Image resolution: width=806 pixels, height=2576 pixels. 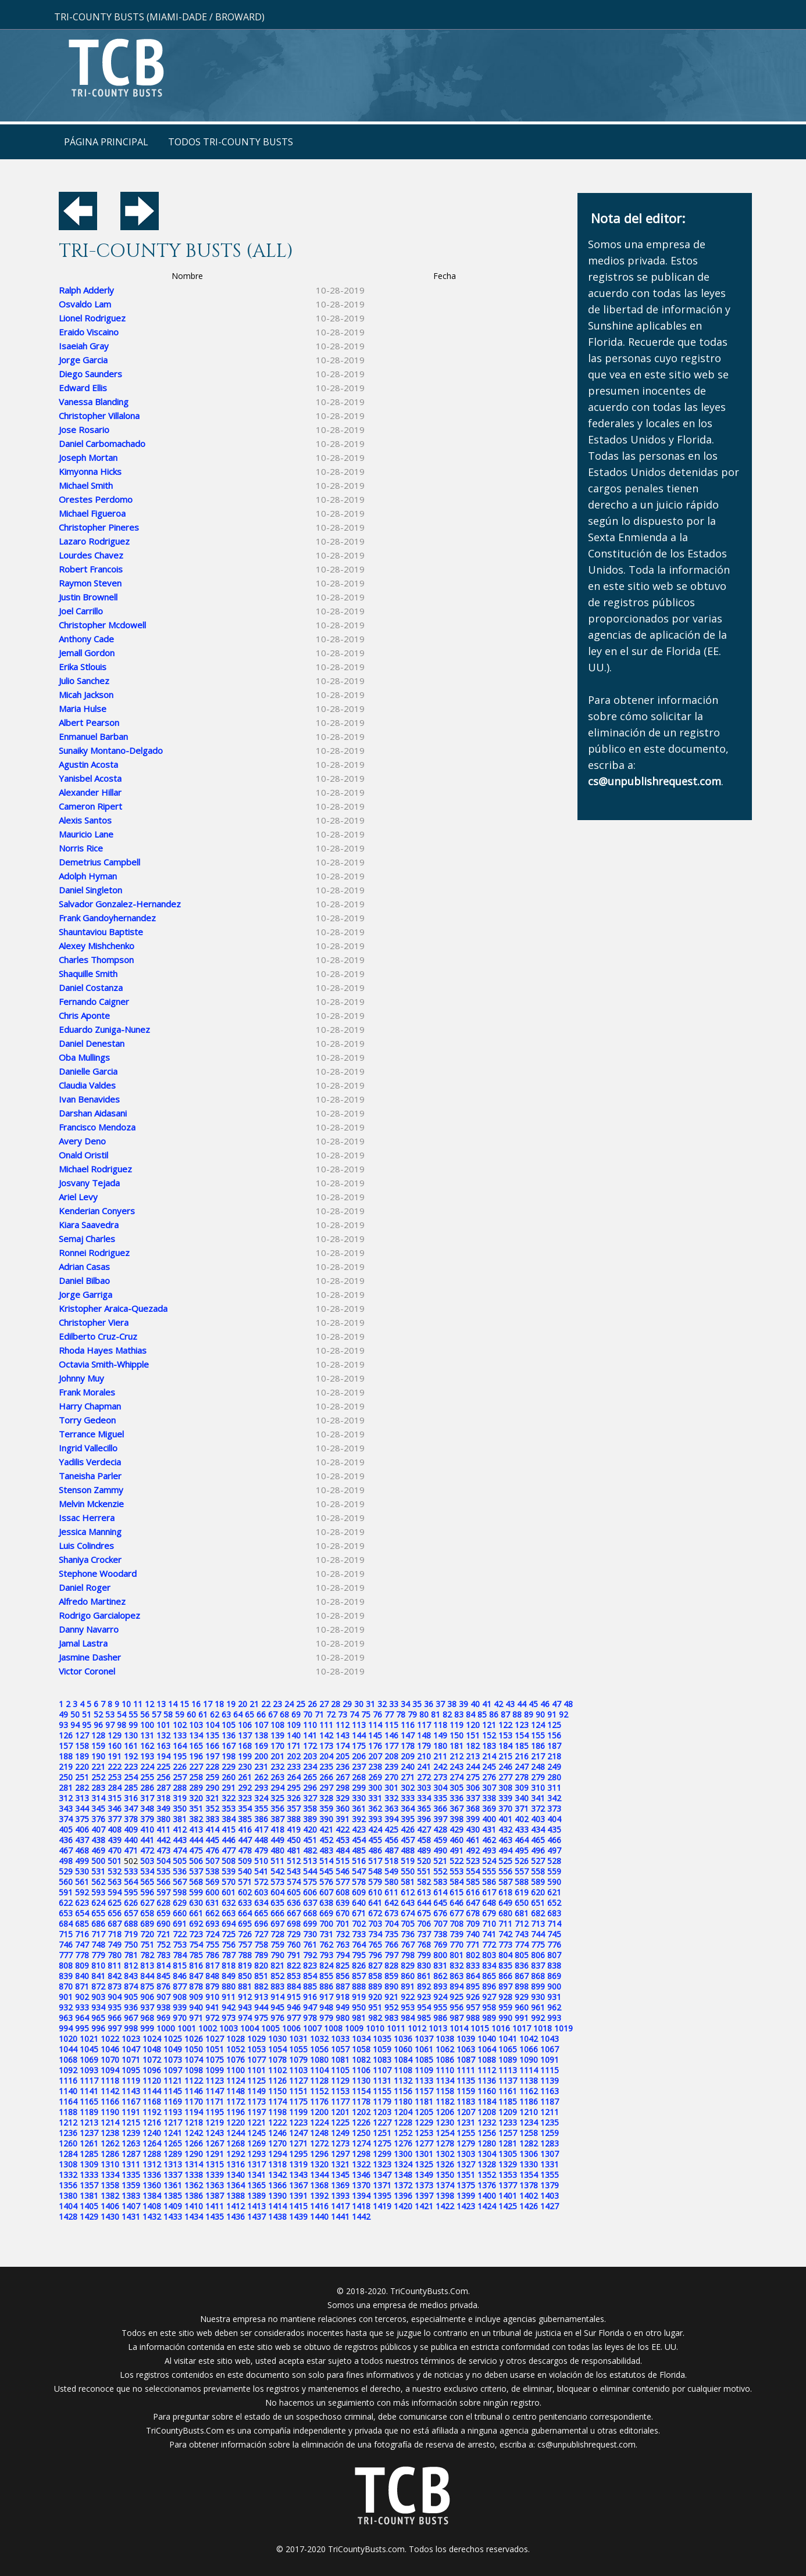 What do you see at coordinates (235, 2101) in the screenshot?
I see `1172` at bounding box center [235, 2101].